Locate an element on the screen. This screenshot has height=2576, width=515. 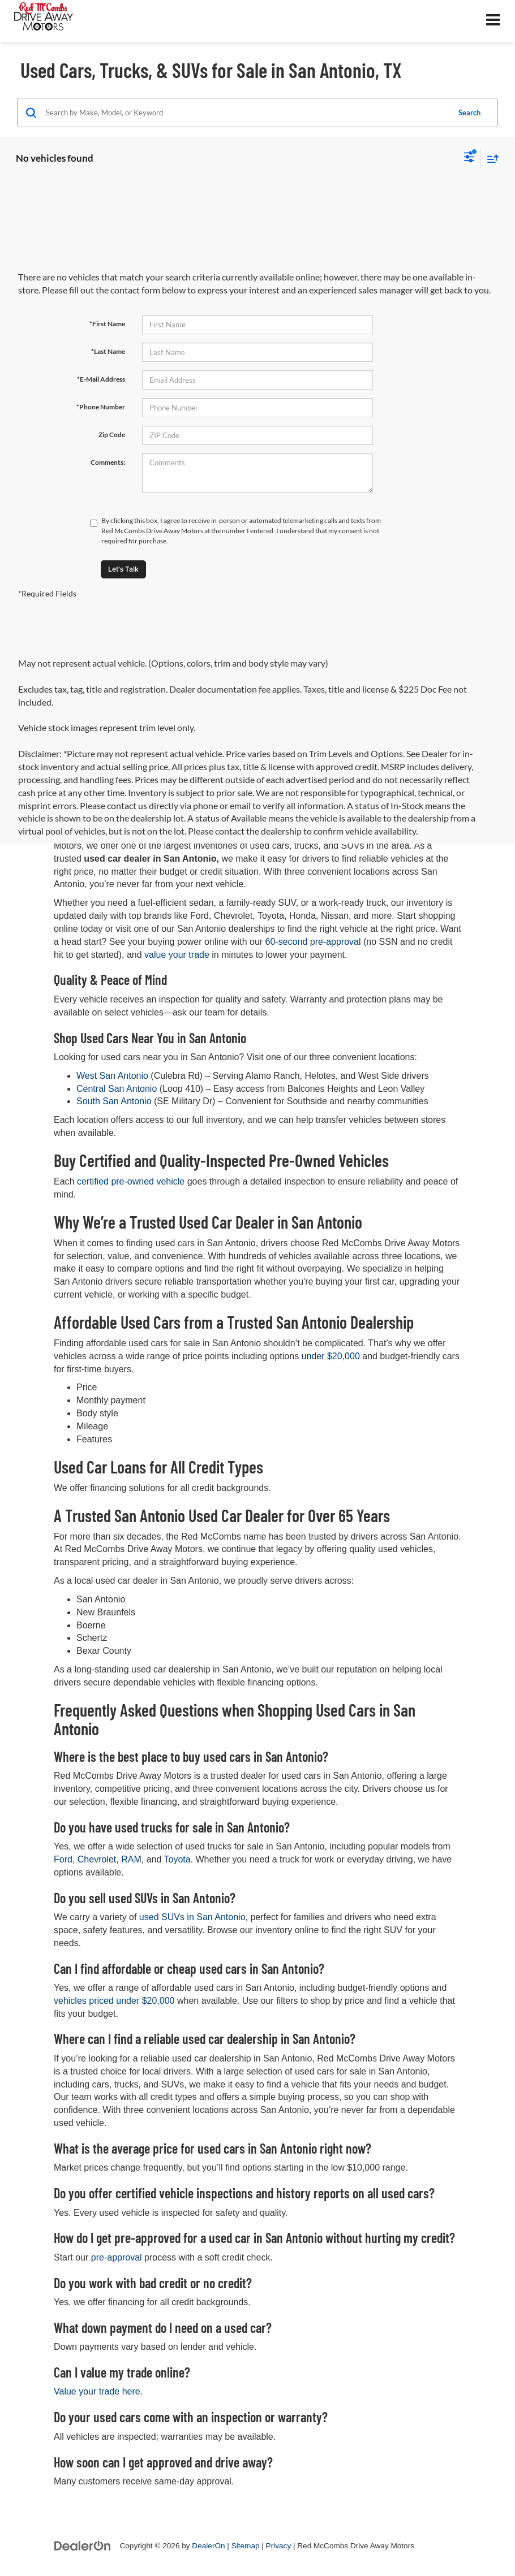
Sitemap is located at coordinates (245, 2546).